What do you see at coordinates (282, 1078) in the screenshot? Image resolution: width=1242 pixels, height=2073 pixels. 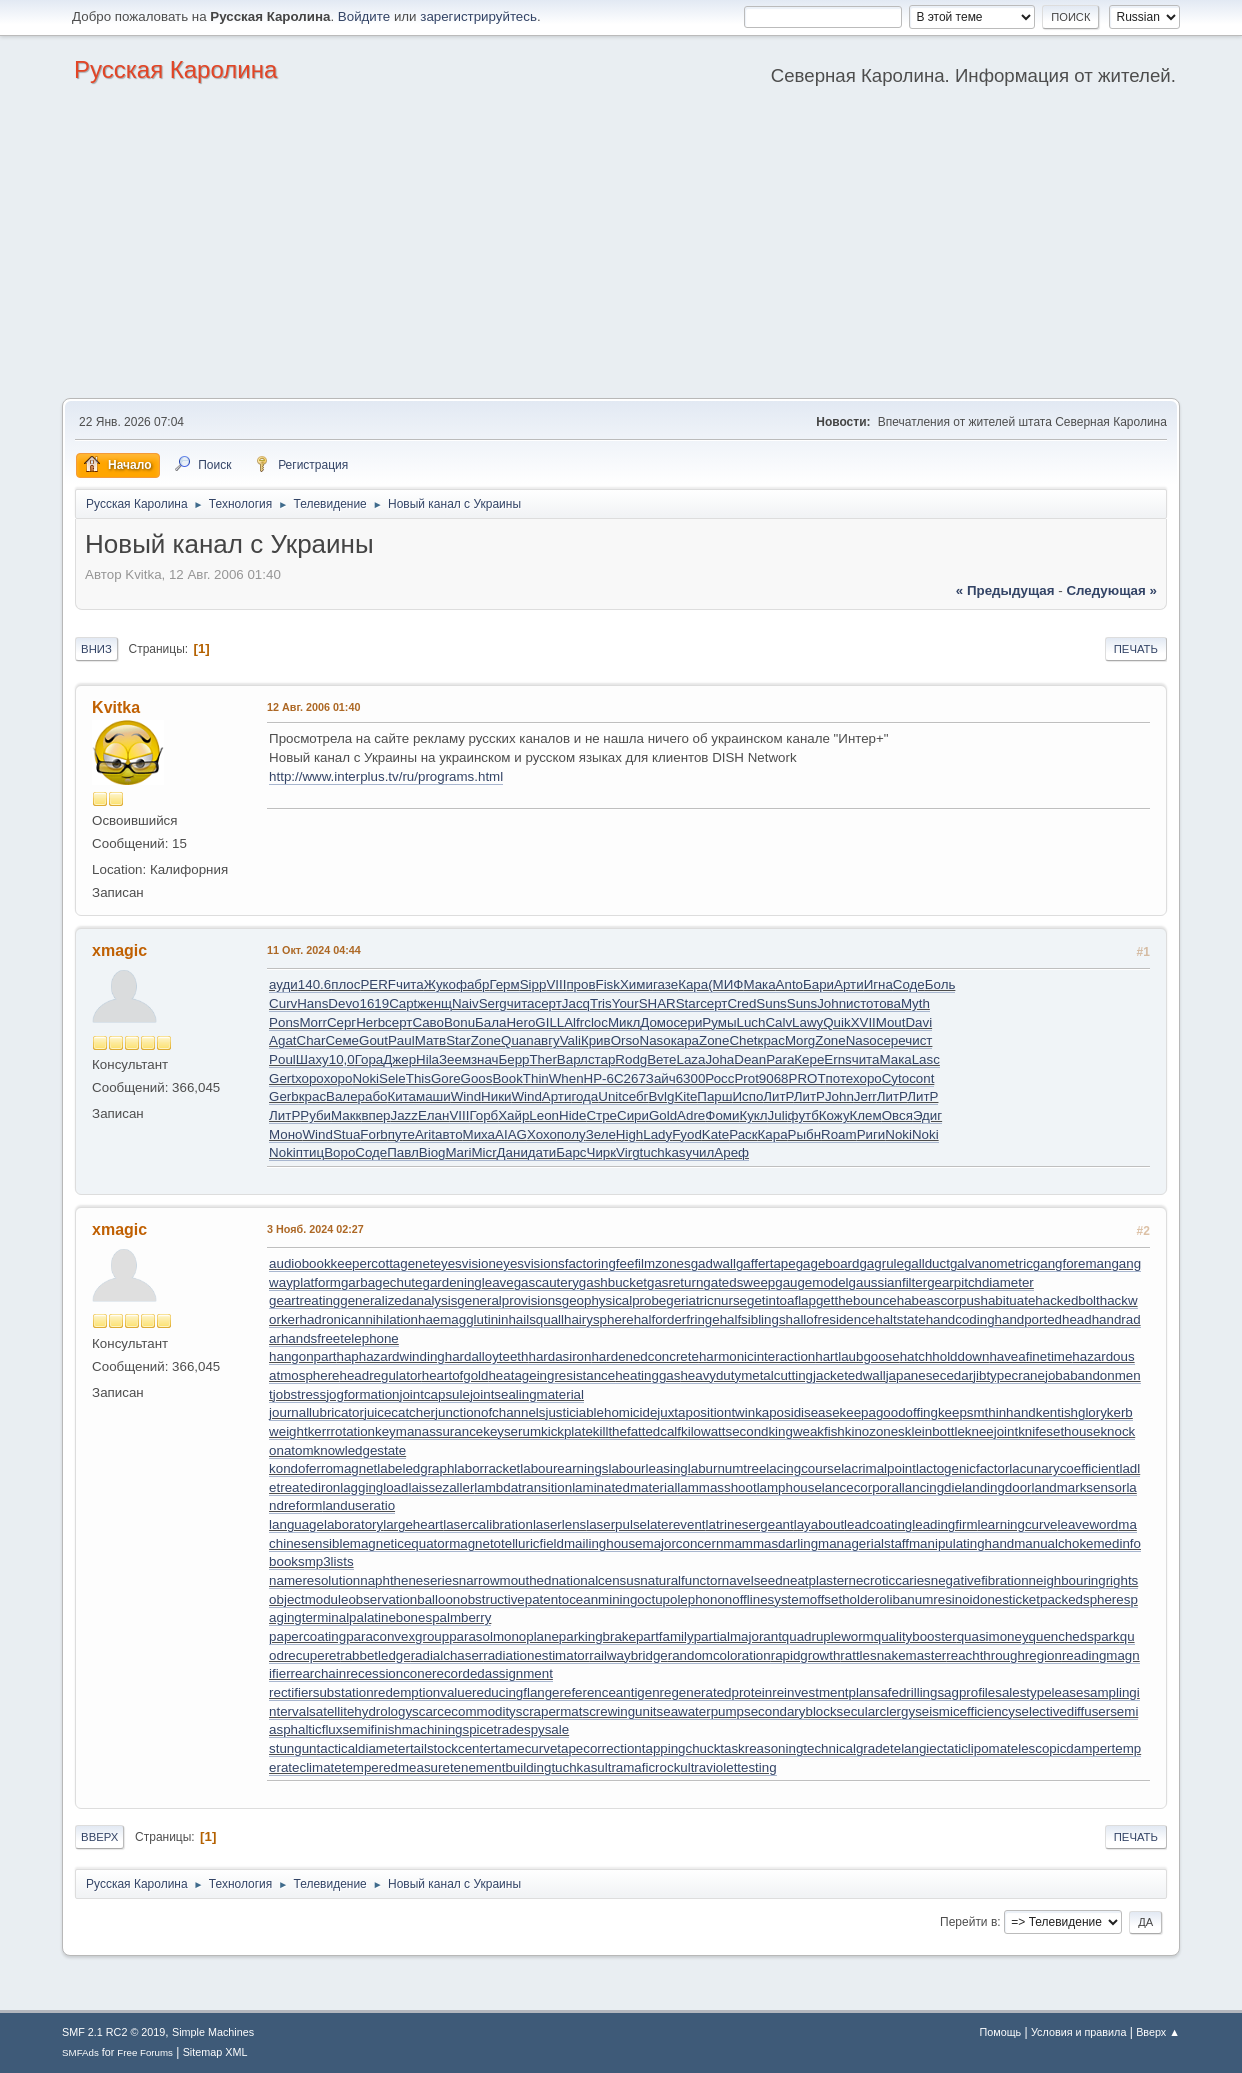 I see `Gert` at bounding box center [282, 1078].